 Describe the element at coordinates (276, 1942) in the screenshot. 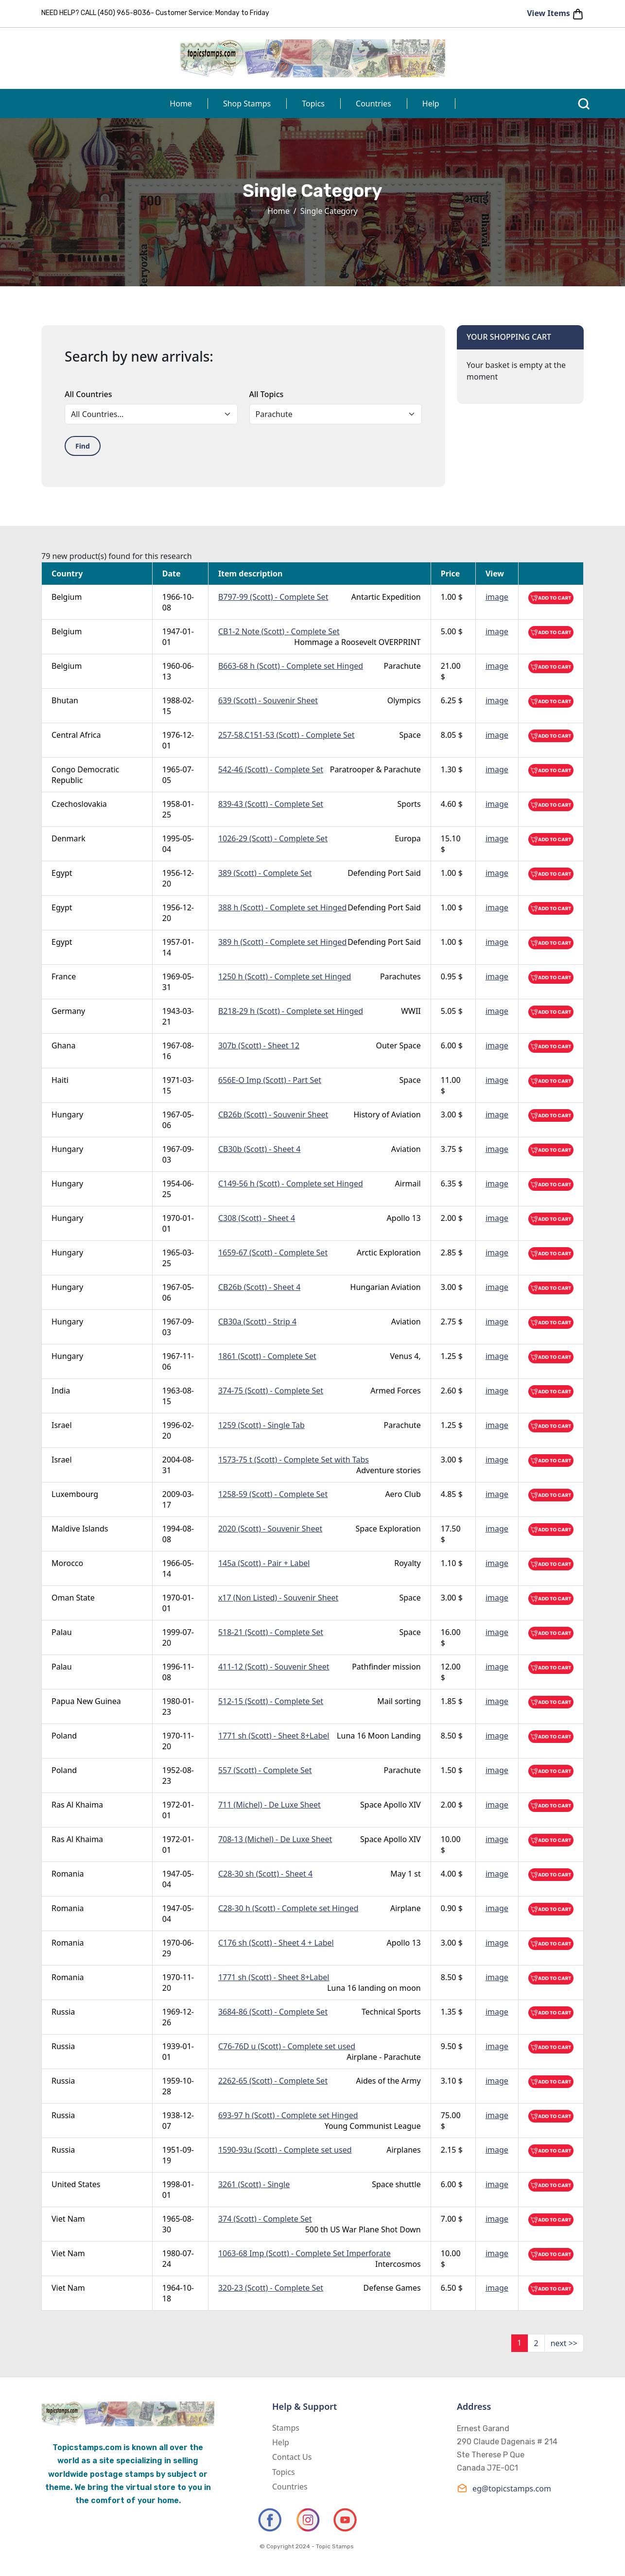

I see `C176 sh (Scott) - Sheet 4 + Label` at that location.